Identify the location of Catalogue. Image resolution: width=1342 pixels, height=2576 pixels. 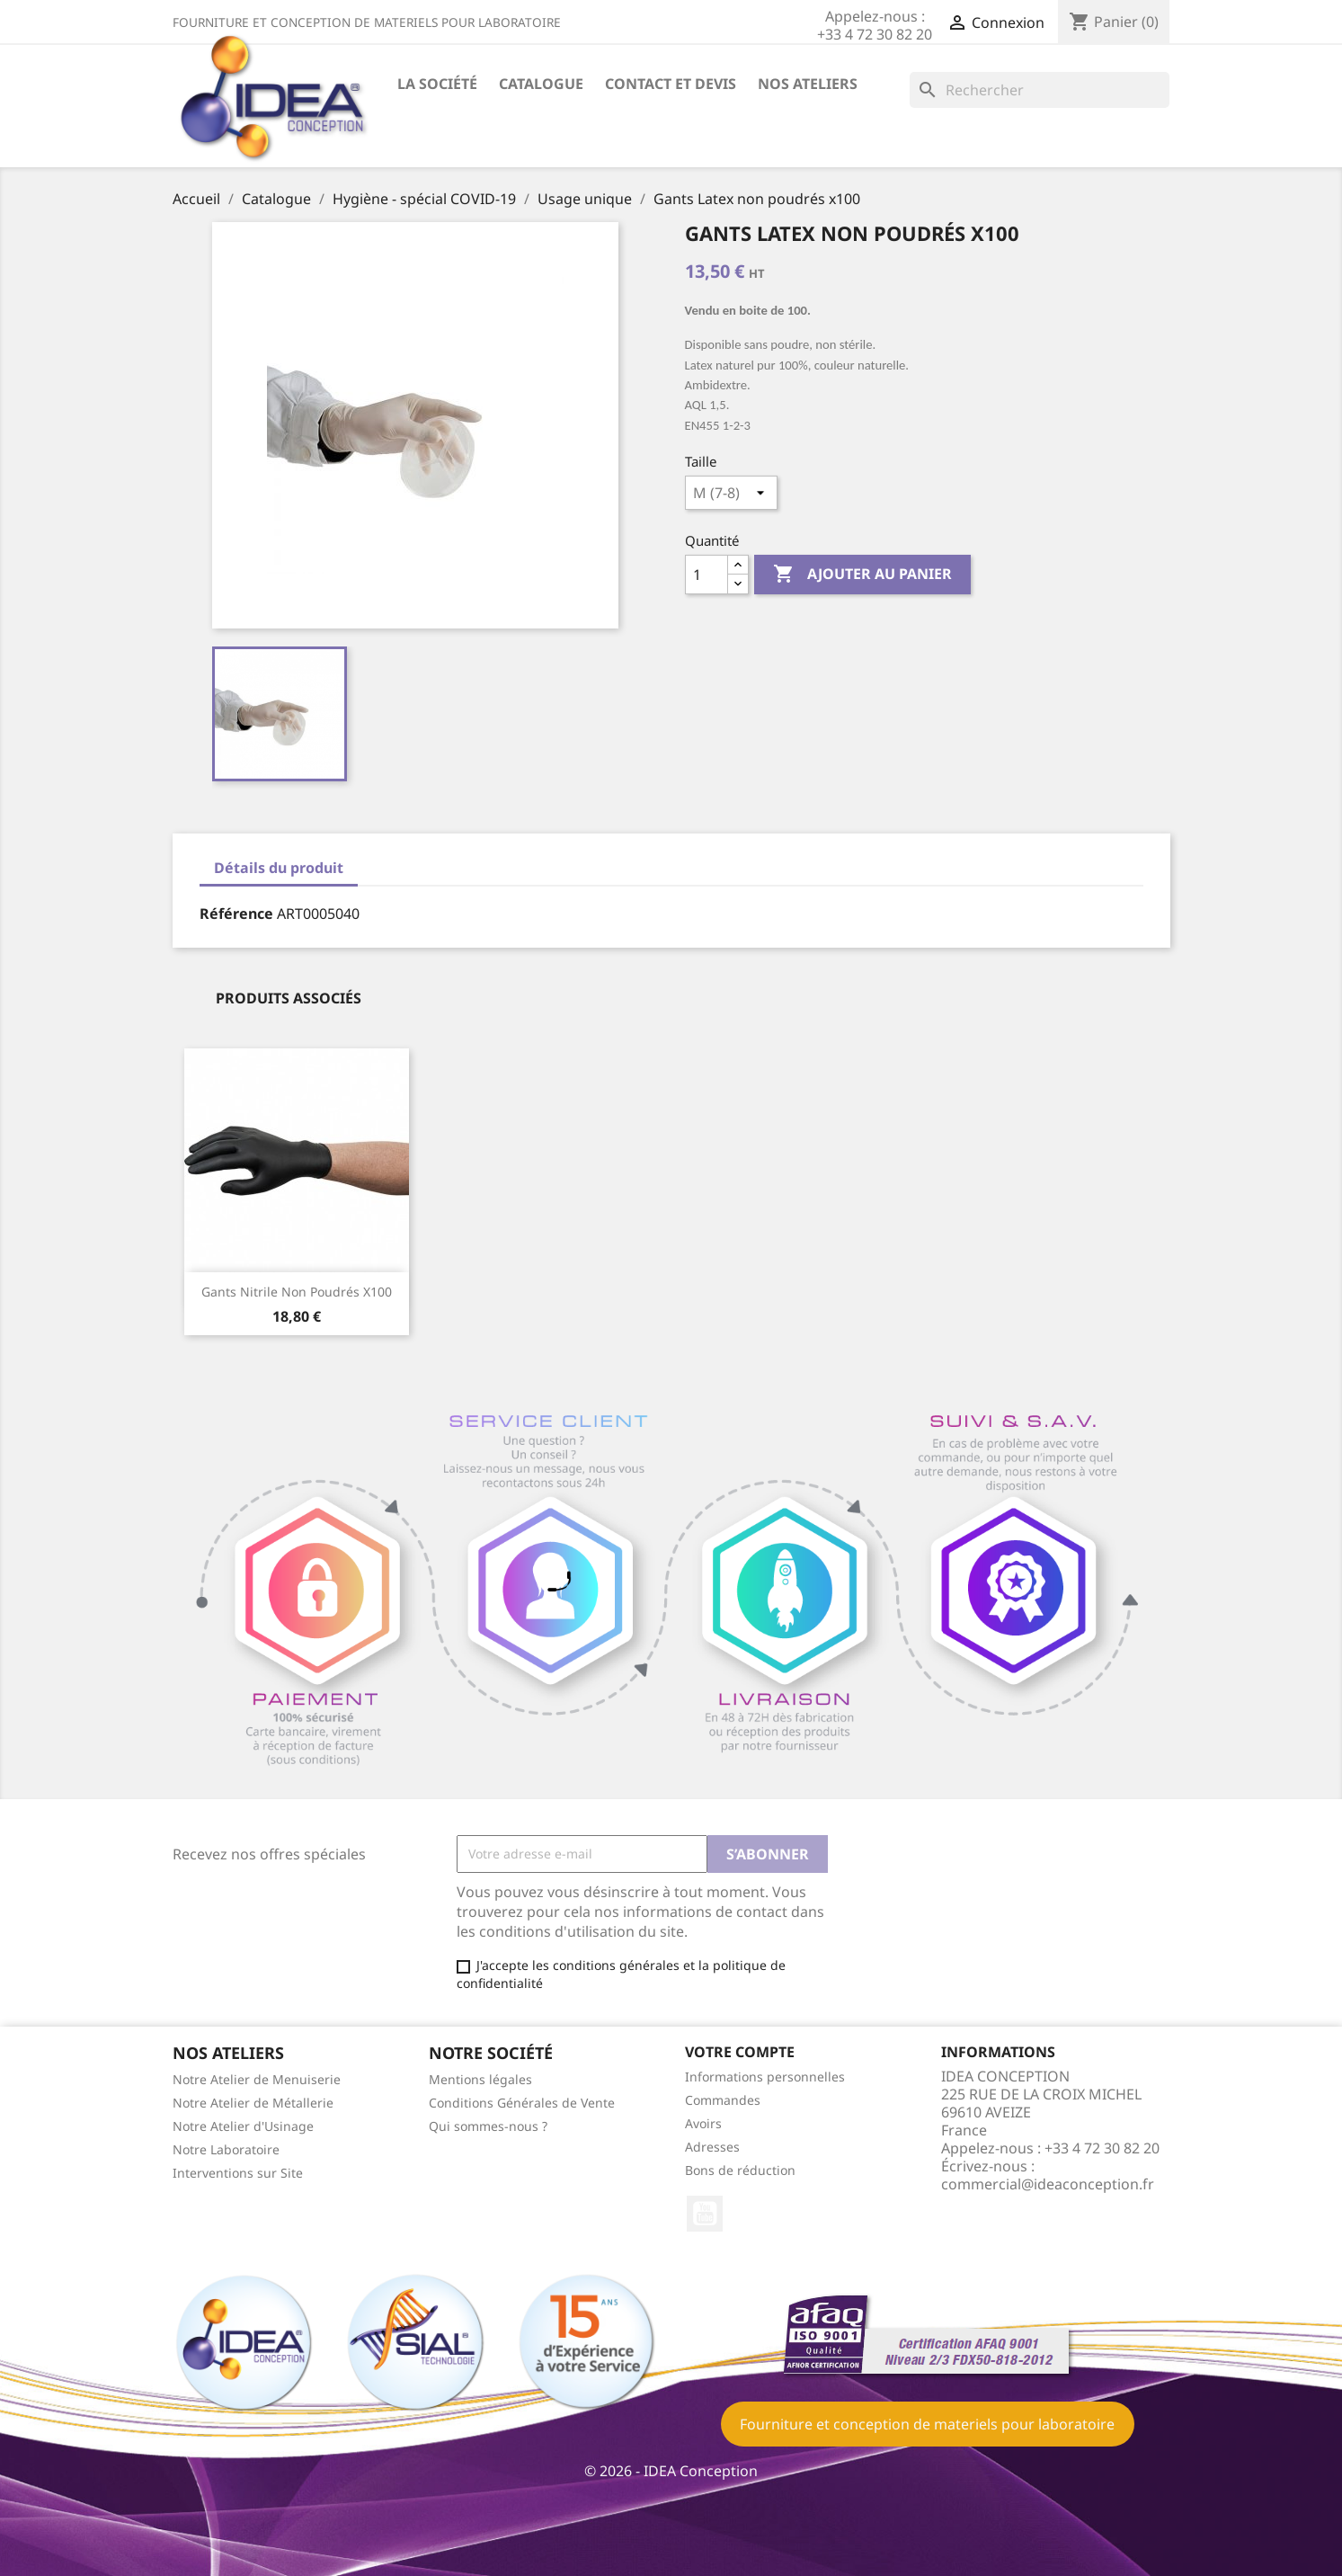
(541, 84).